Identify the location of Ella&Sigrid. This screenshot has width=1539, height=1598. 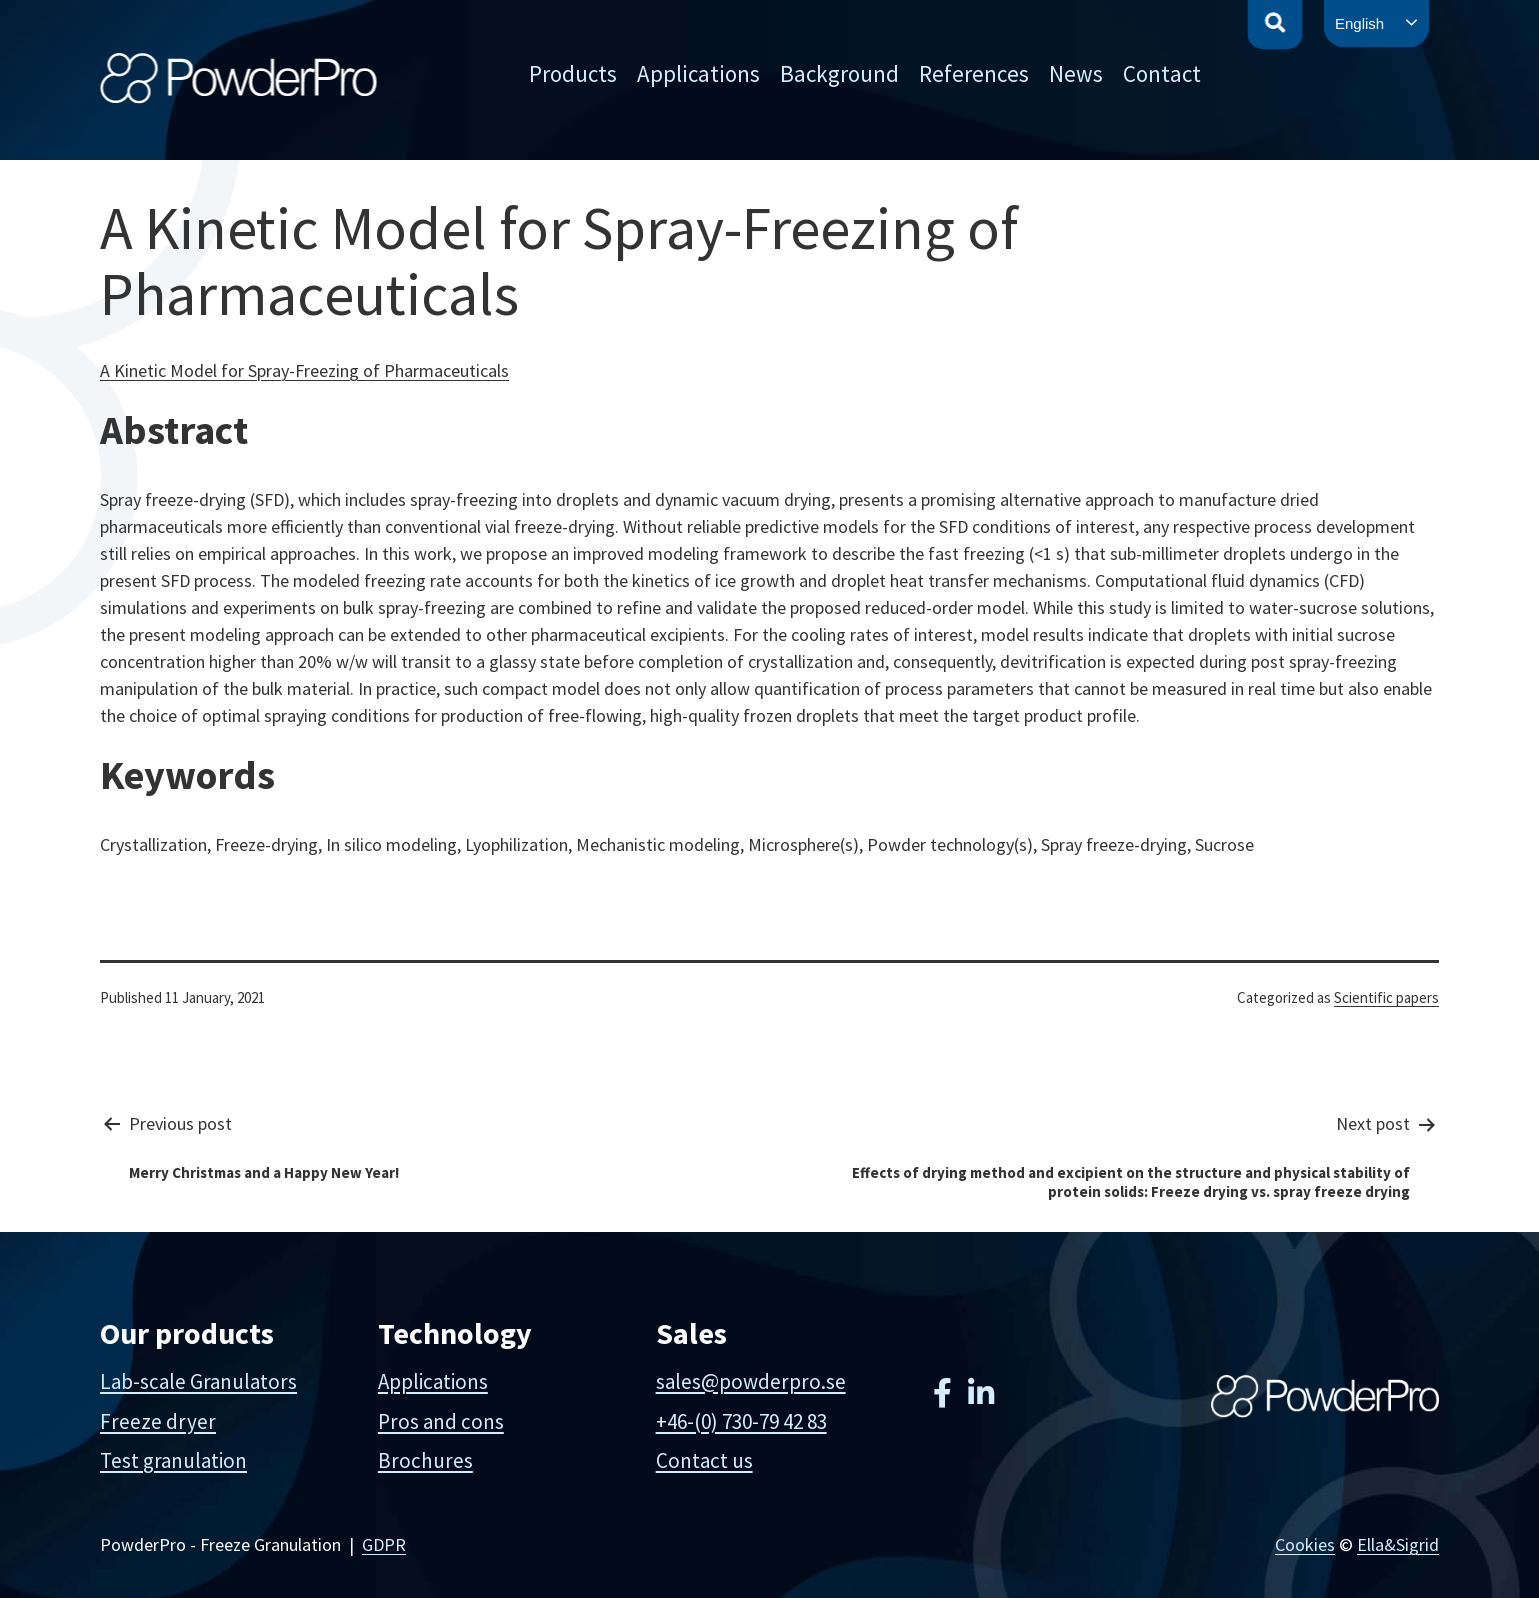
(1398, 1544).